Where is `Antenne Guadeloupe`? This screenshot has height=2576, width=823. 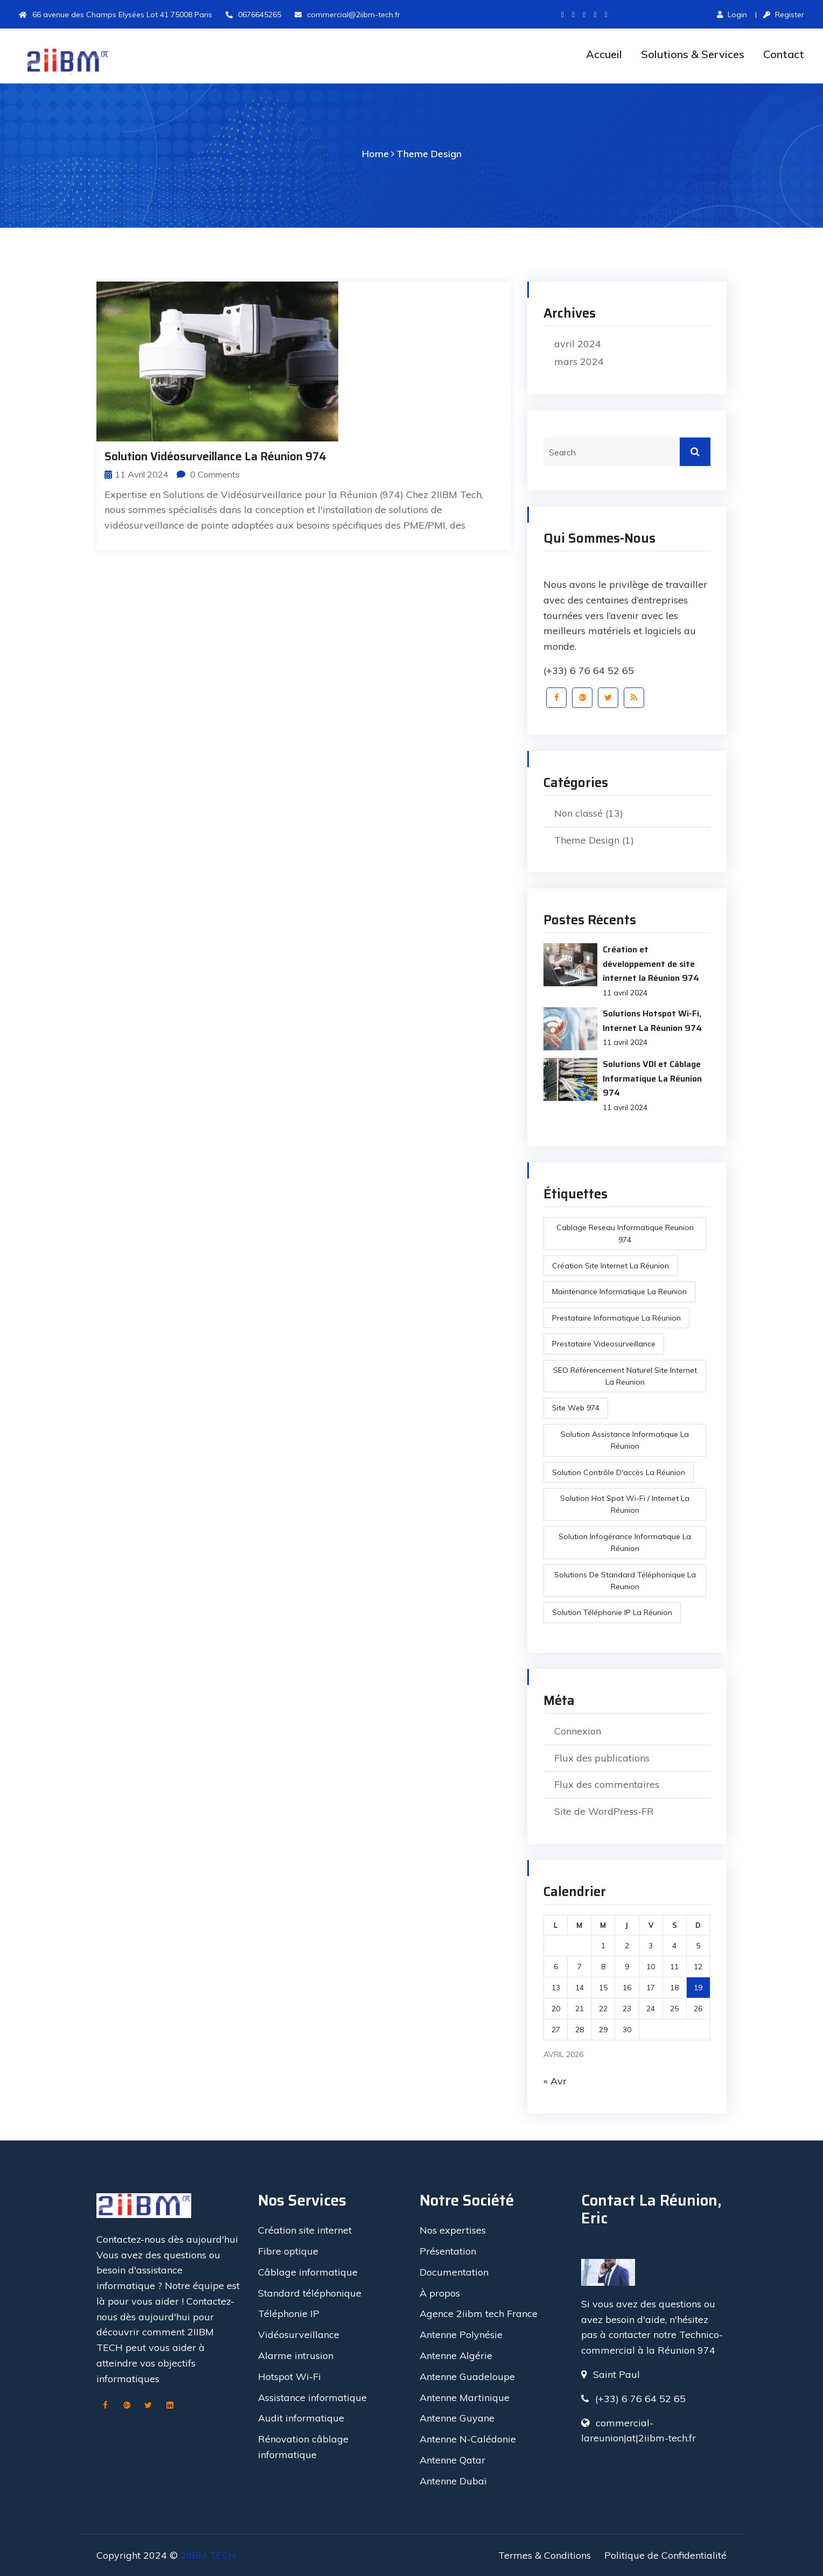 Antenne Guadeloupe is located at coordinates (467, 2376).